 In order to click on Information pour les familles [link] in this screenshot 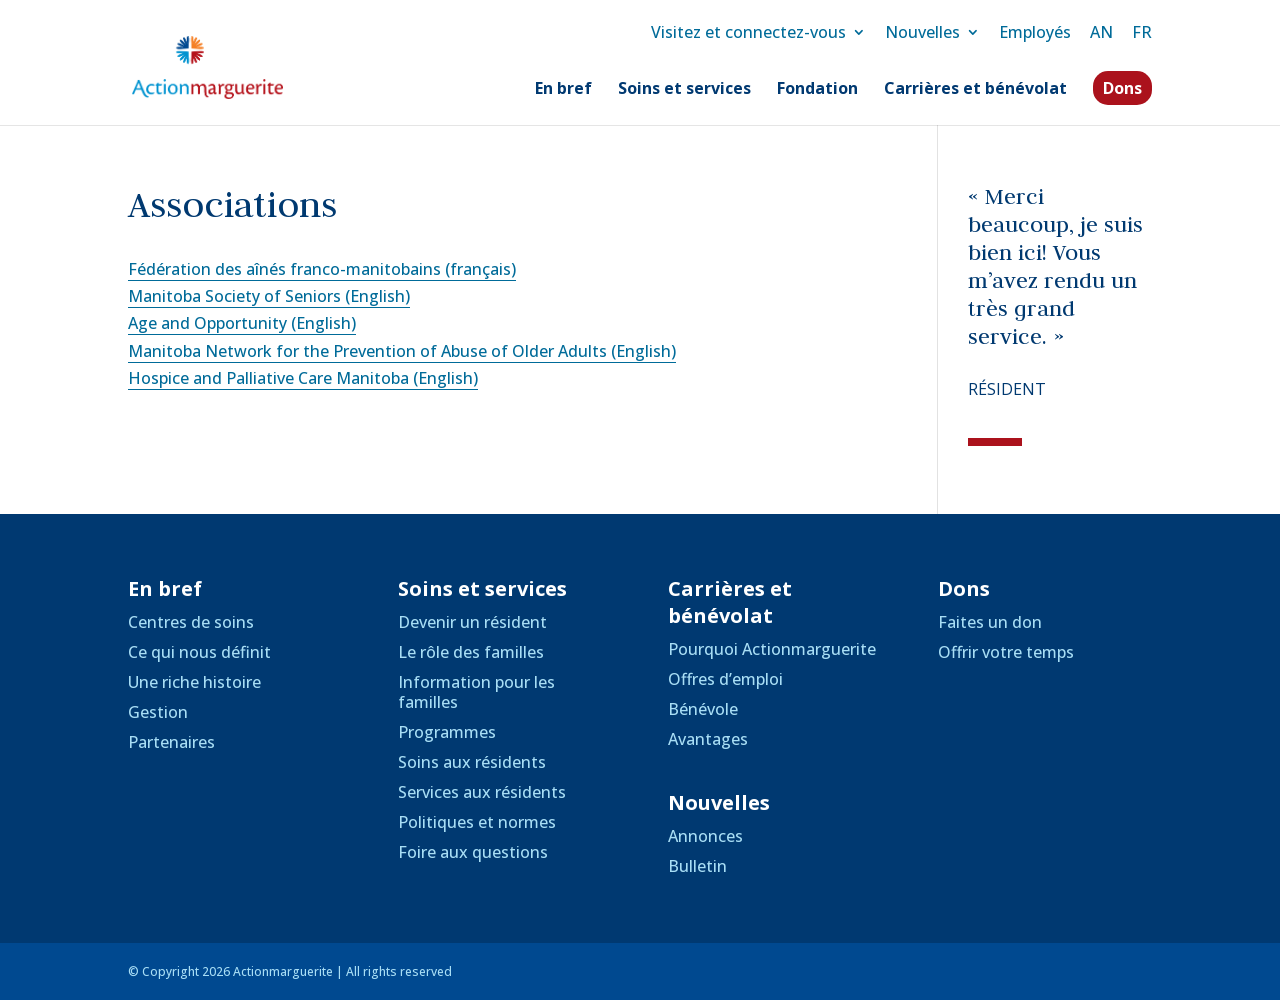, I will do `click(476, 692)`.